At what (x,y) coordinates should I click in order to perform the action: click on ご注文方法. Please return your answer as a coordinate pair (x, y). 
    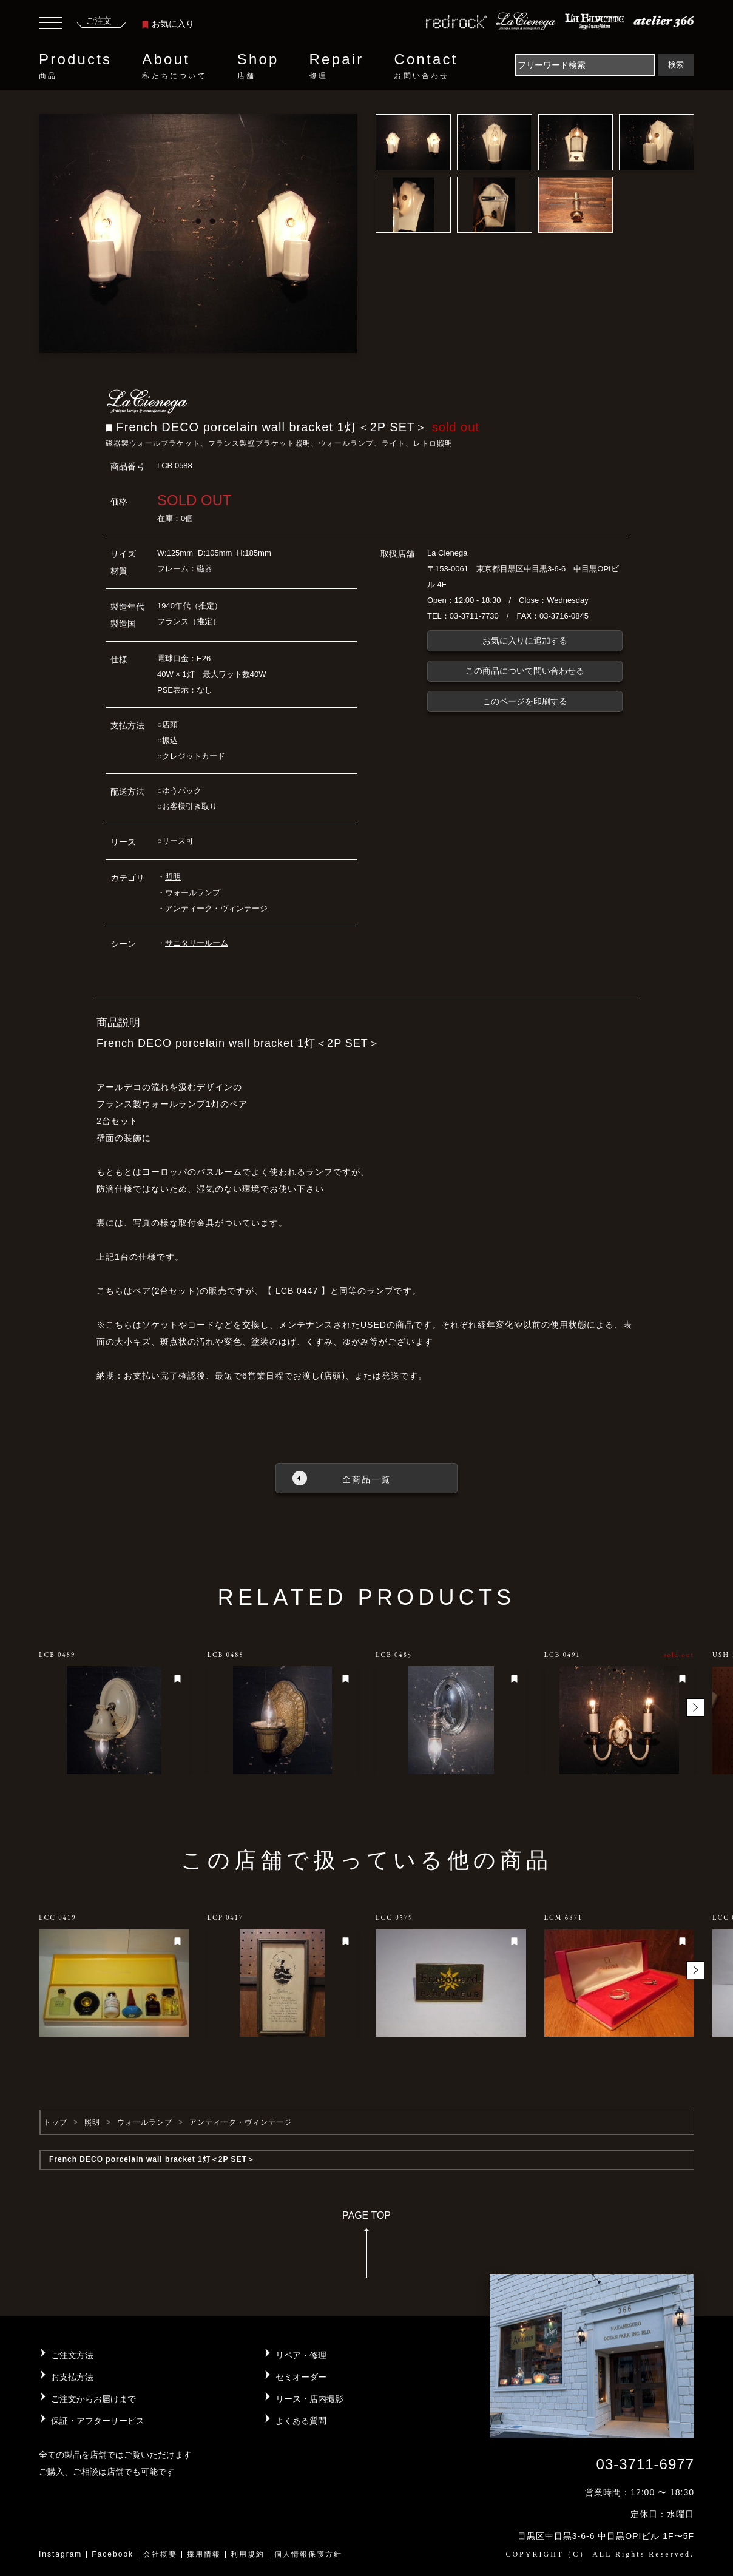
    Looking at the image, I should click on (72, 2355).